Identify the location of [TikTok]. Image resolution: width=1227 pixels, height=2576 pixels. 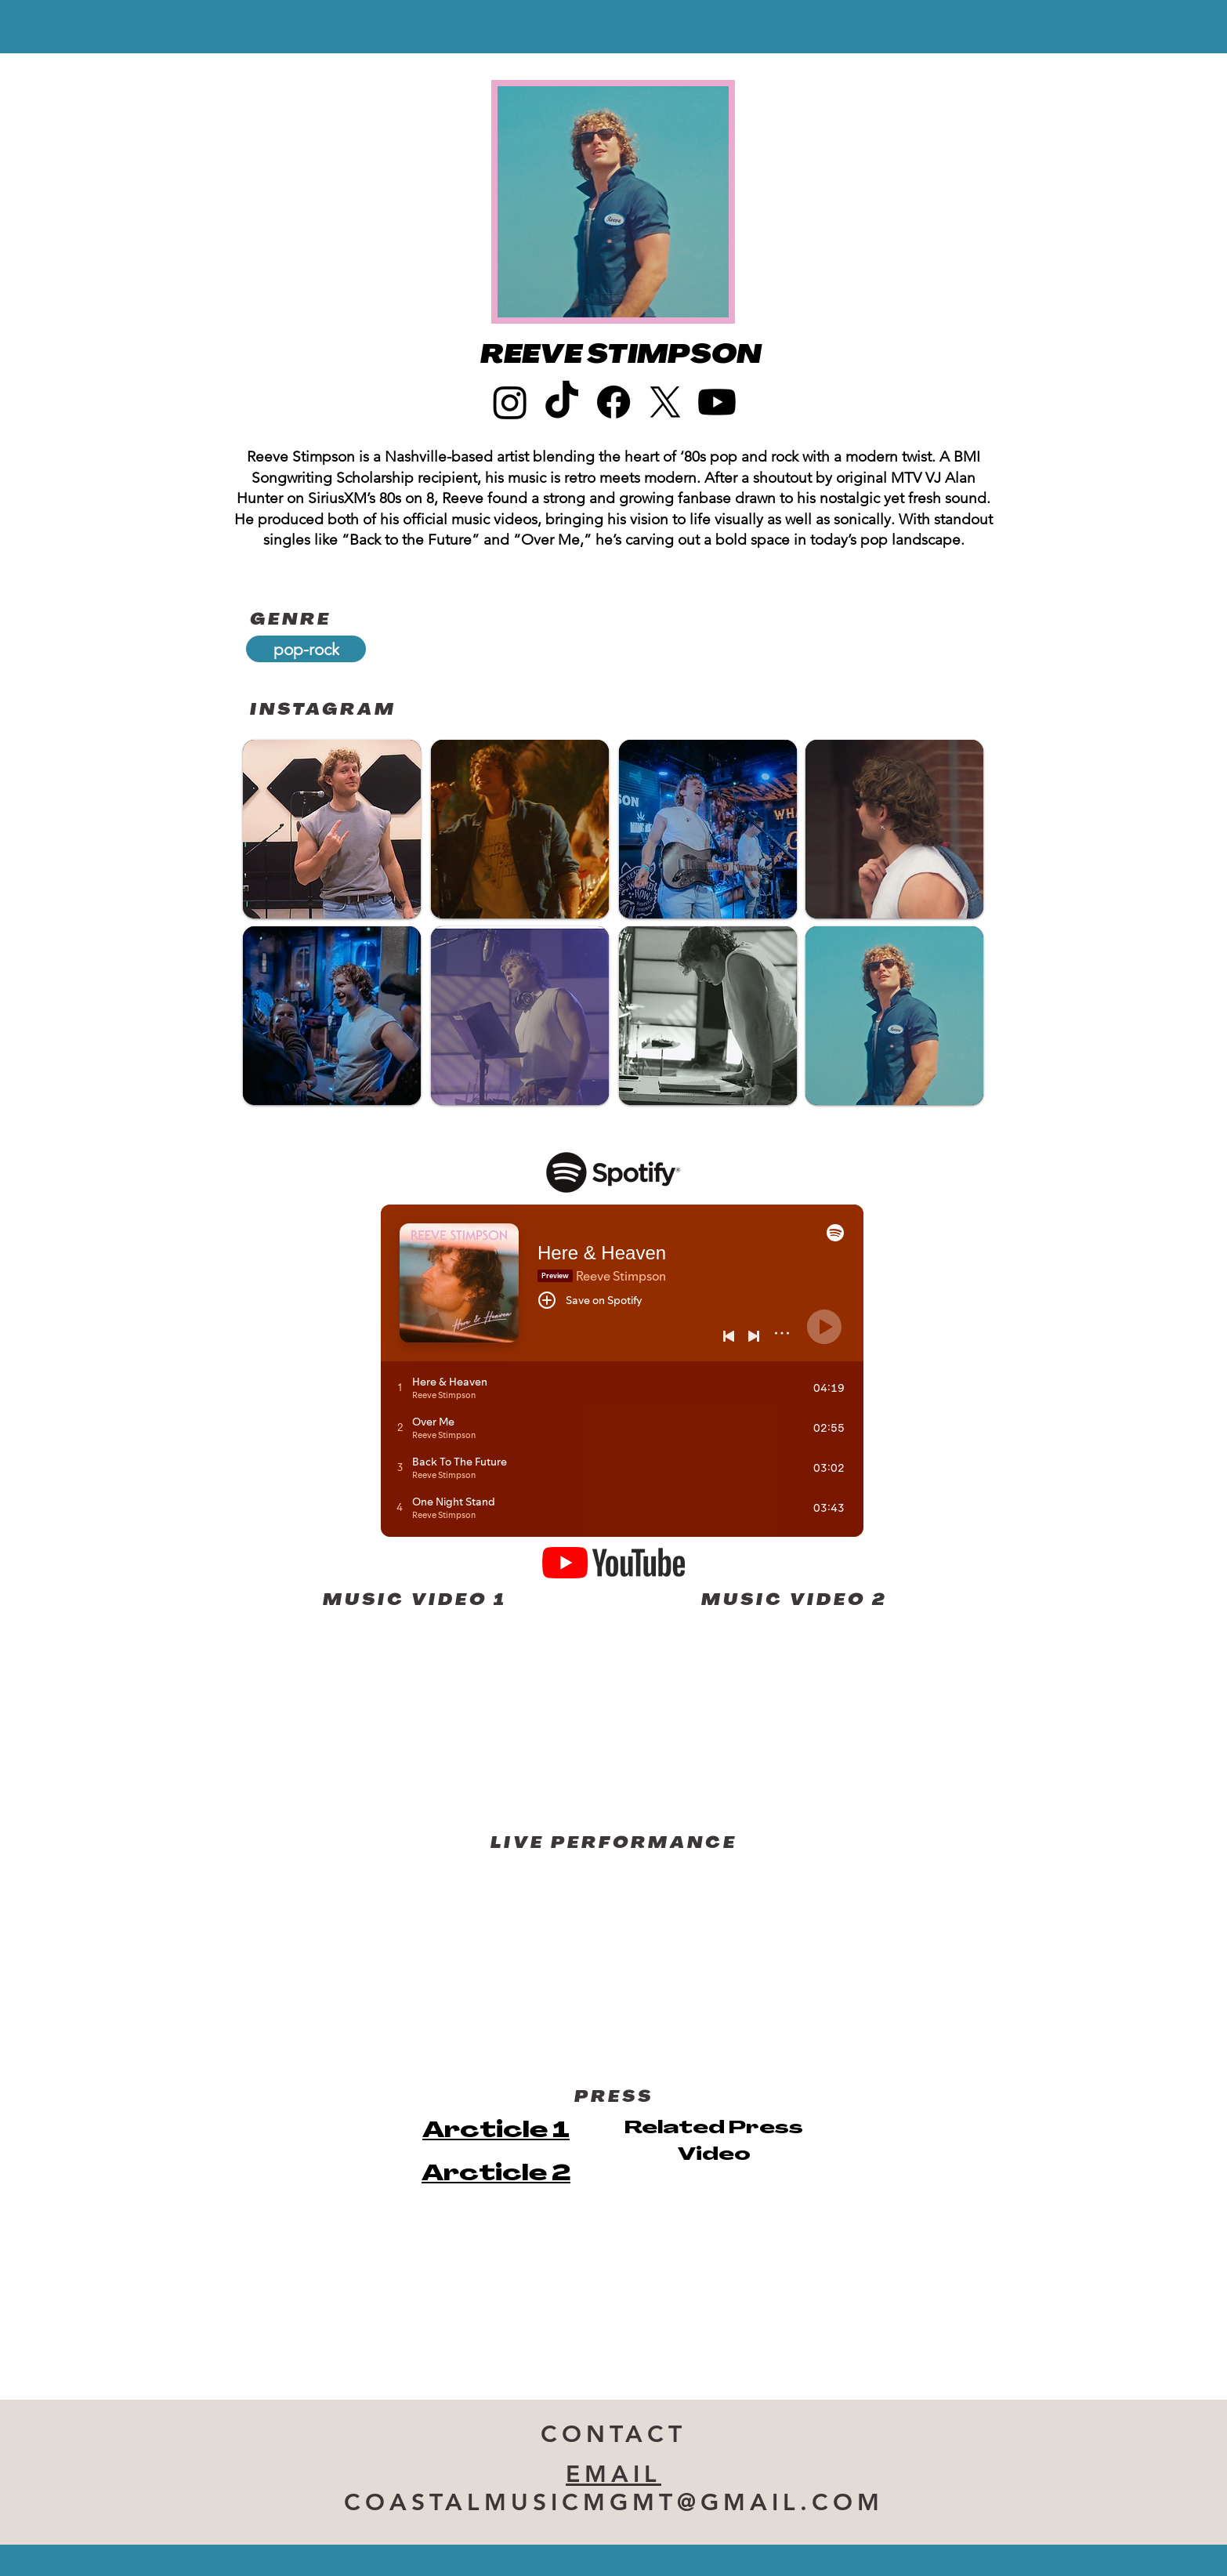
(562, 402).